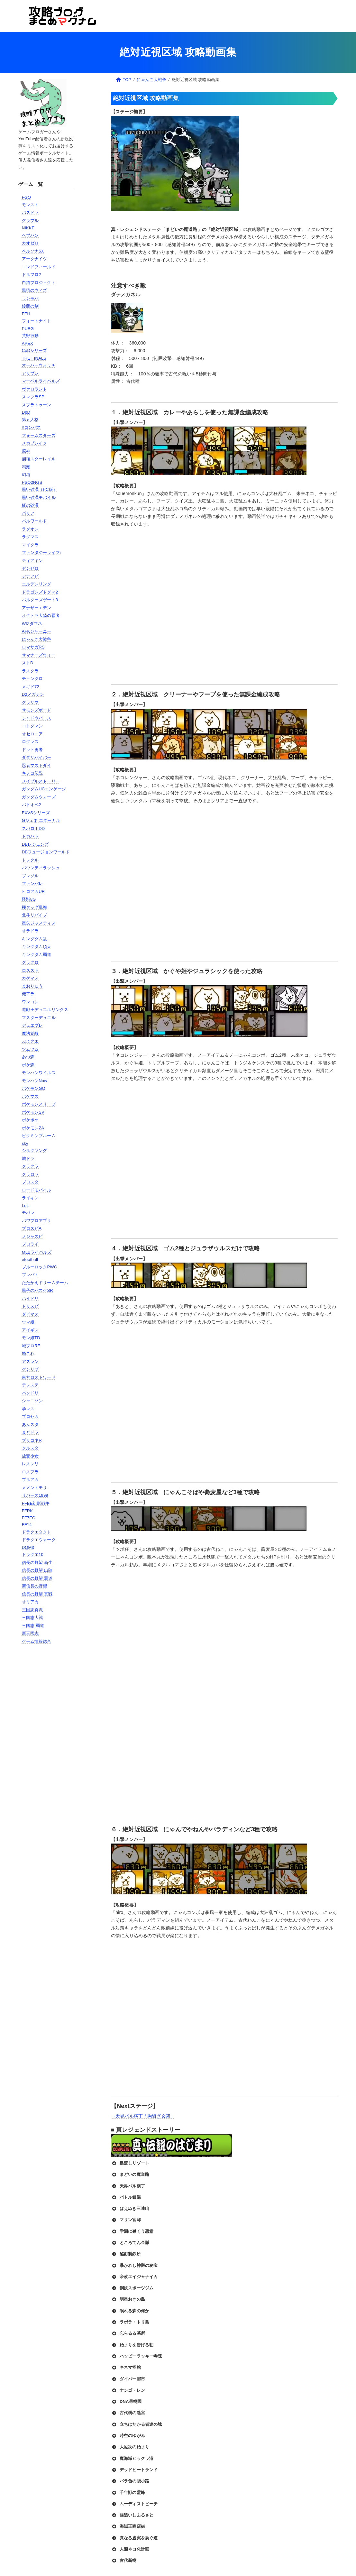  Describe the element at coordinates (26, 197) in the screenshot. I see `FGO` at that location.